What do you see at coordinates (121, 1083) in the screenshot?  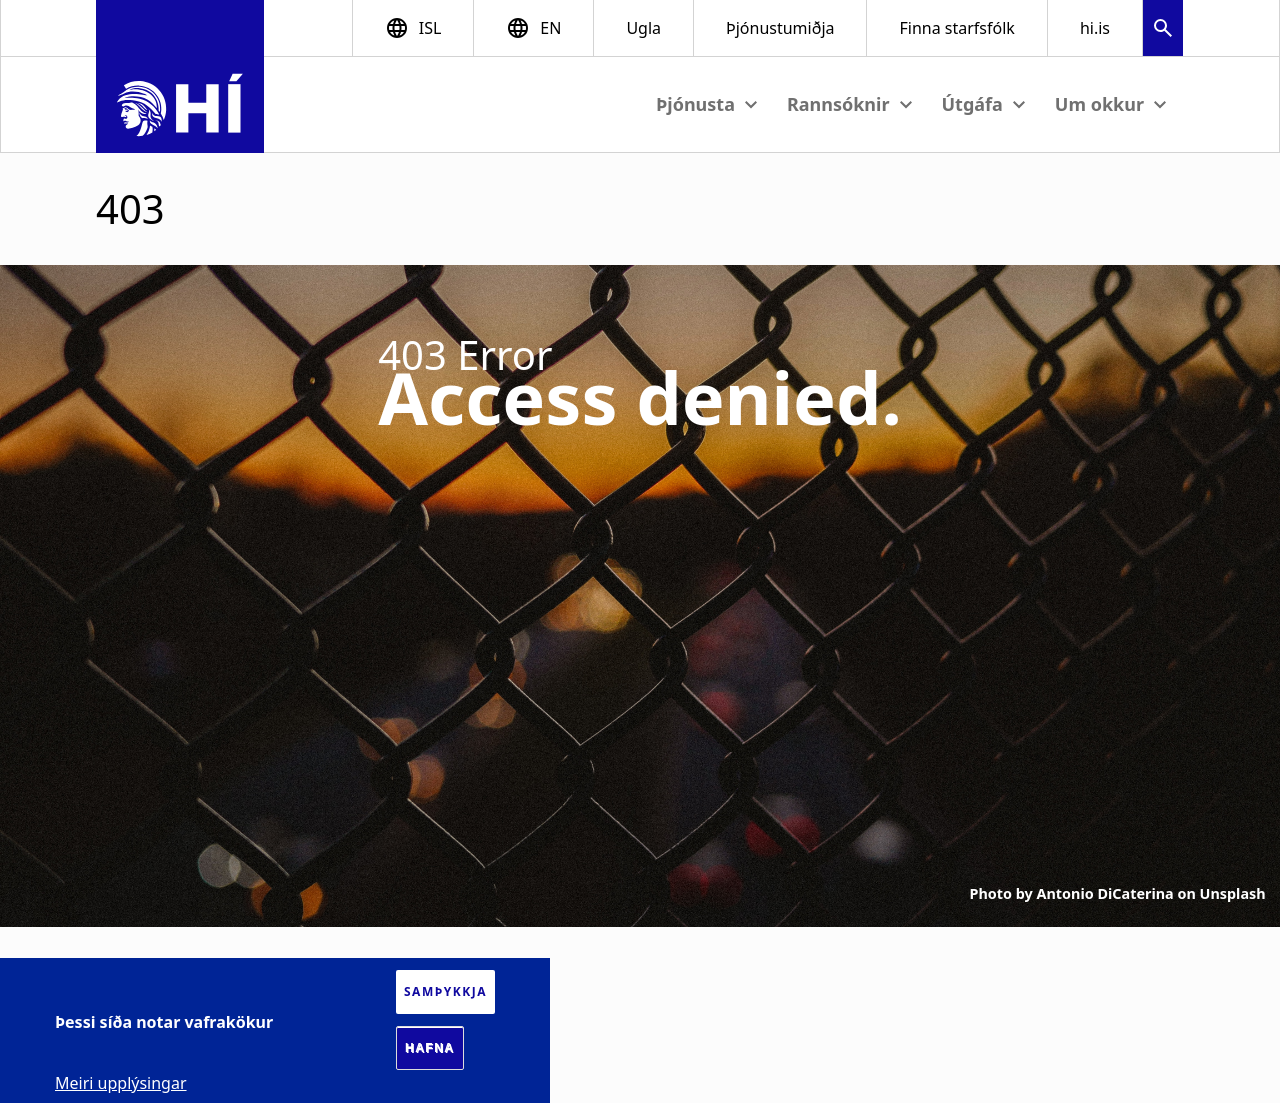 I see `Meiri upplýsingar` at bounding box center [121, 1083].